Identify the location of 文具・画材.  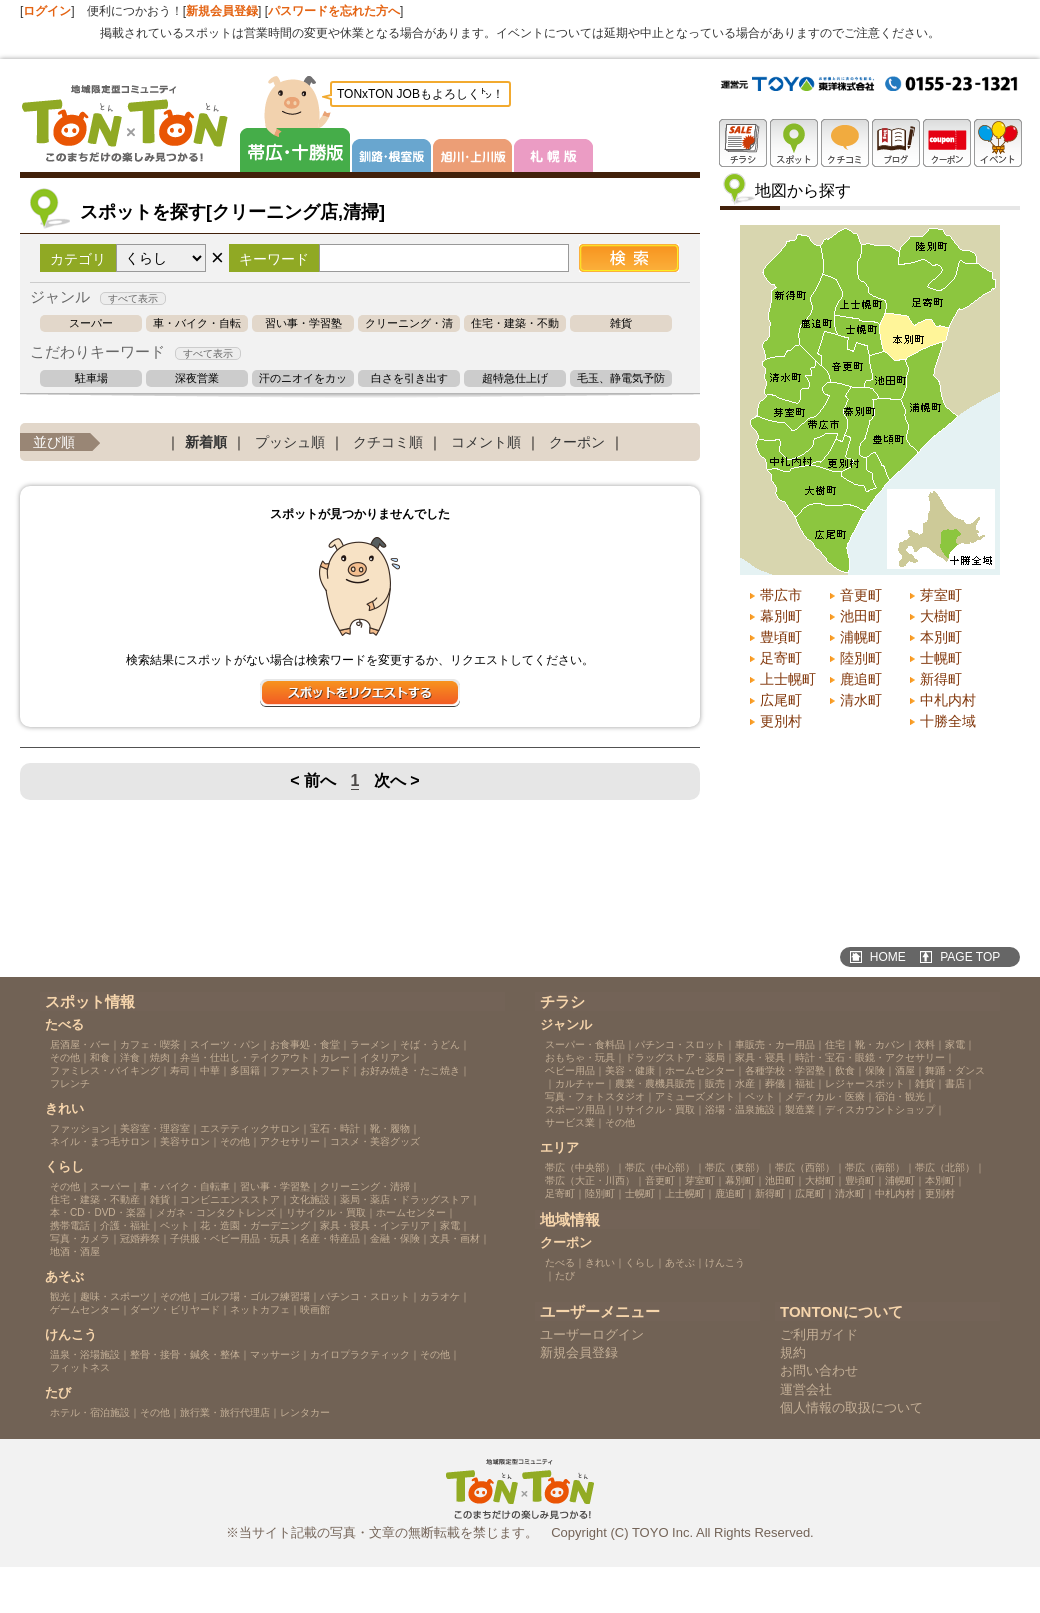
(455, 1238).